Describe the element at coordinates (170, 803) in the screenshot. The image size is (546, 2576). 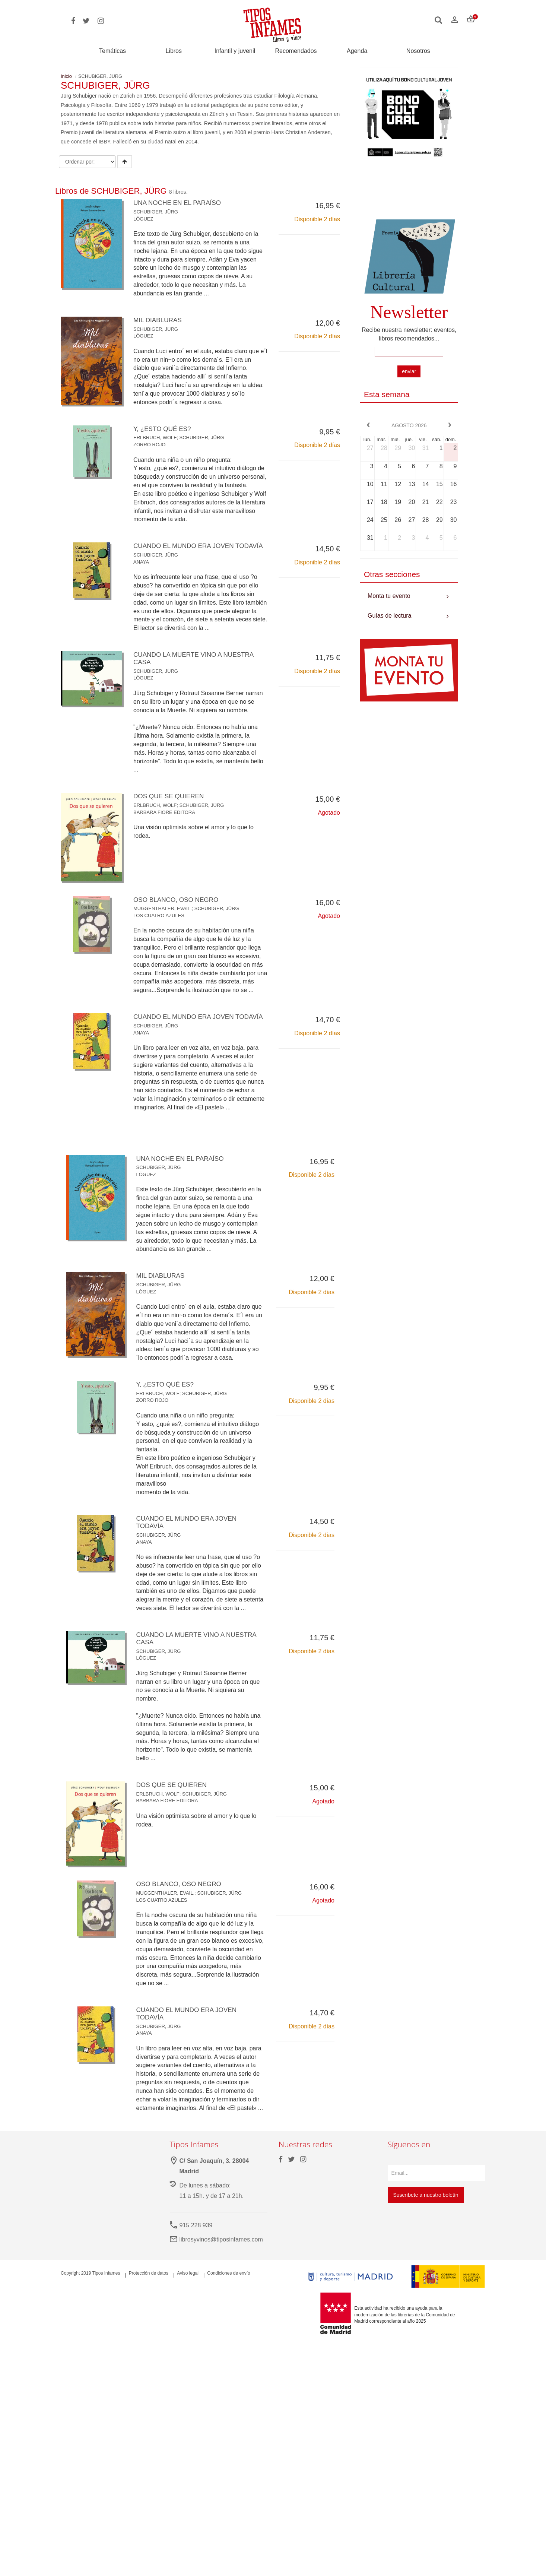
I see `DOS QUE SE QUIEREN` at that location.